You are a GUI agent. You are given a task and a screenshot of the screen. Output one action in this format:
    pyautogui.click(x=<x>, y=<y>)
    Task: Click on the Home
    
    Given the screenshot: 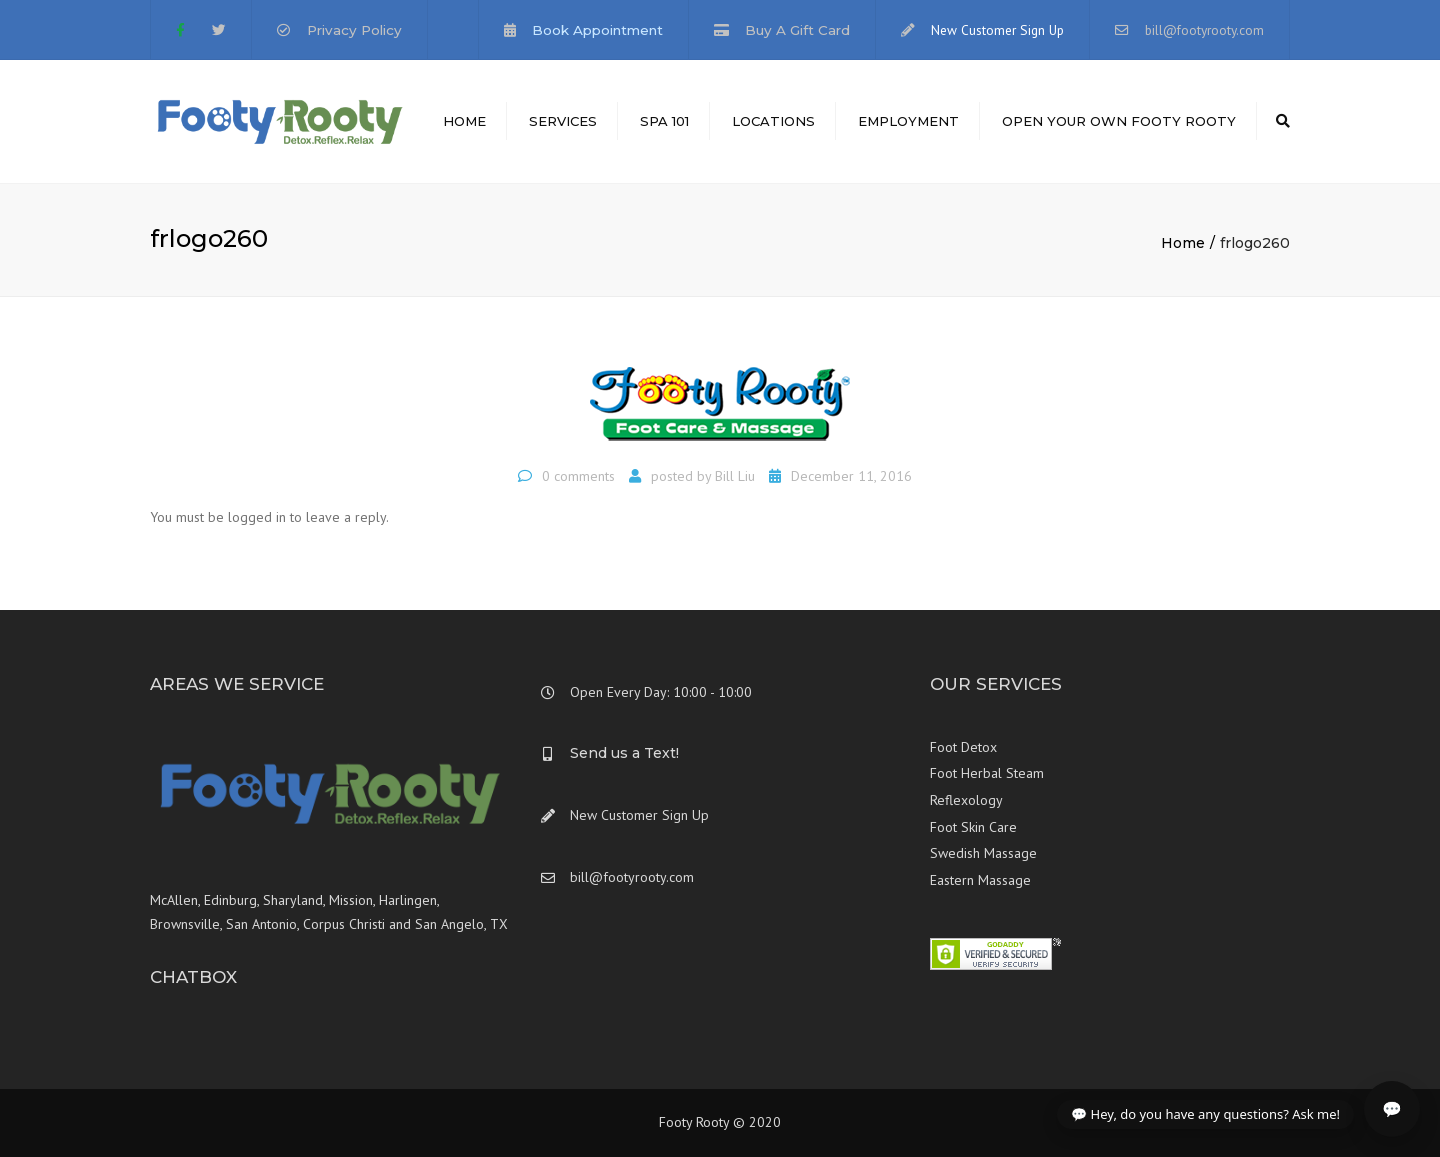 What is the action you would take?
    pyautogui.click(x=464, y=121)
    